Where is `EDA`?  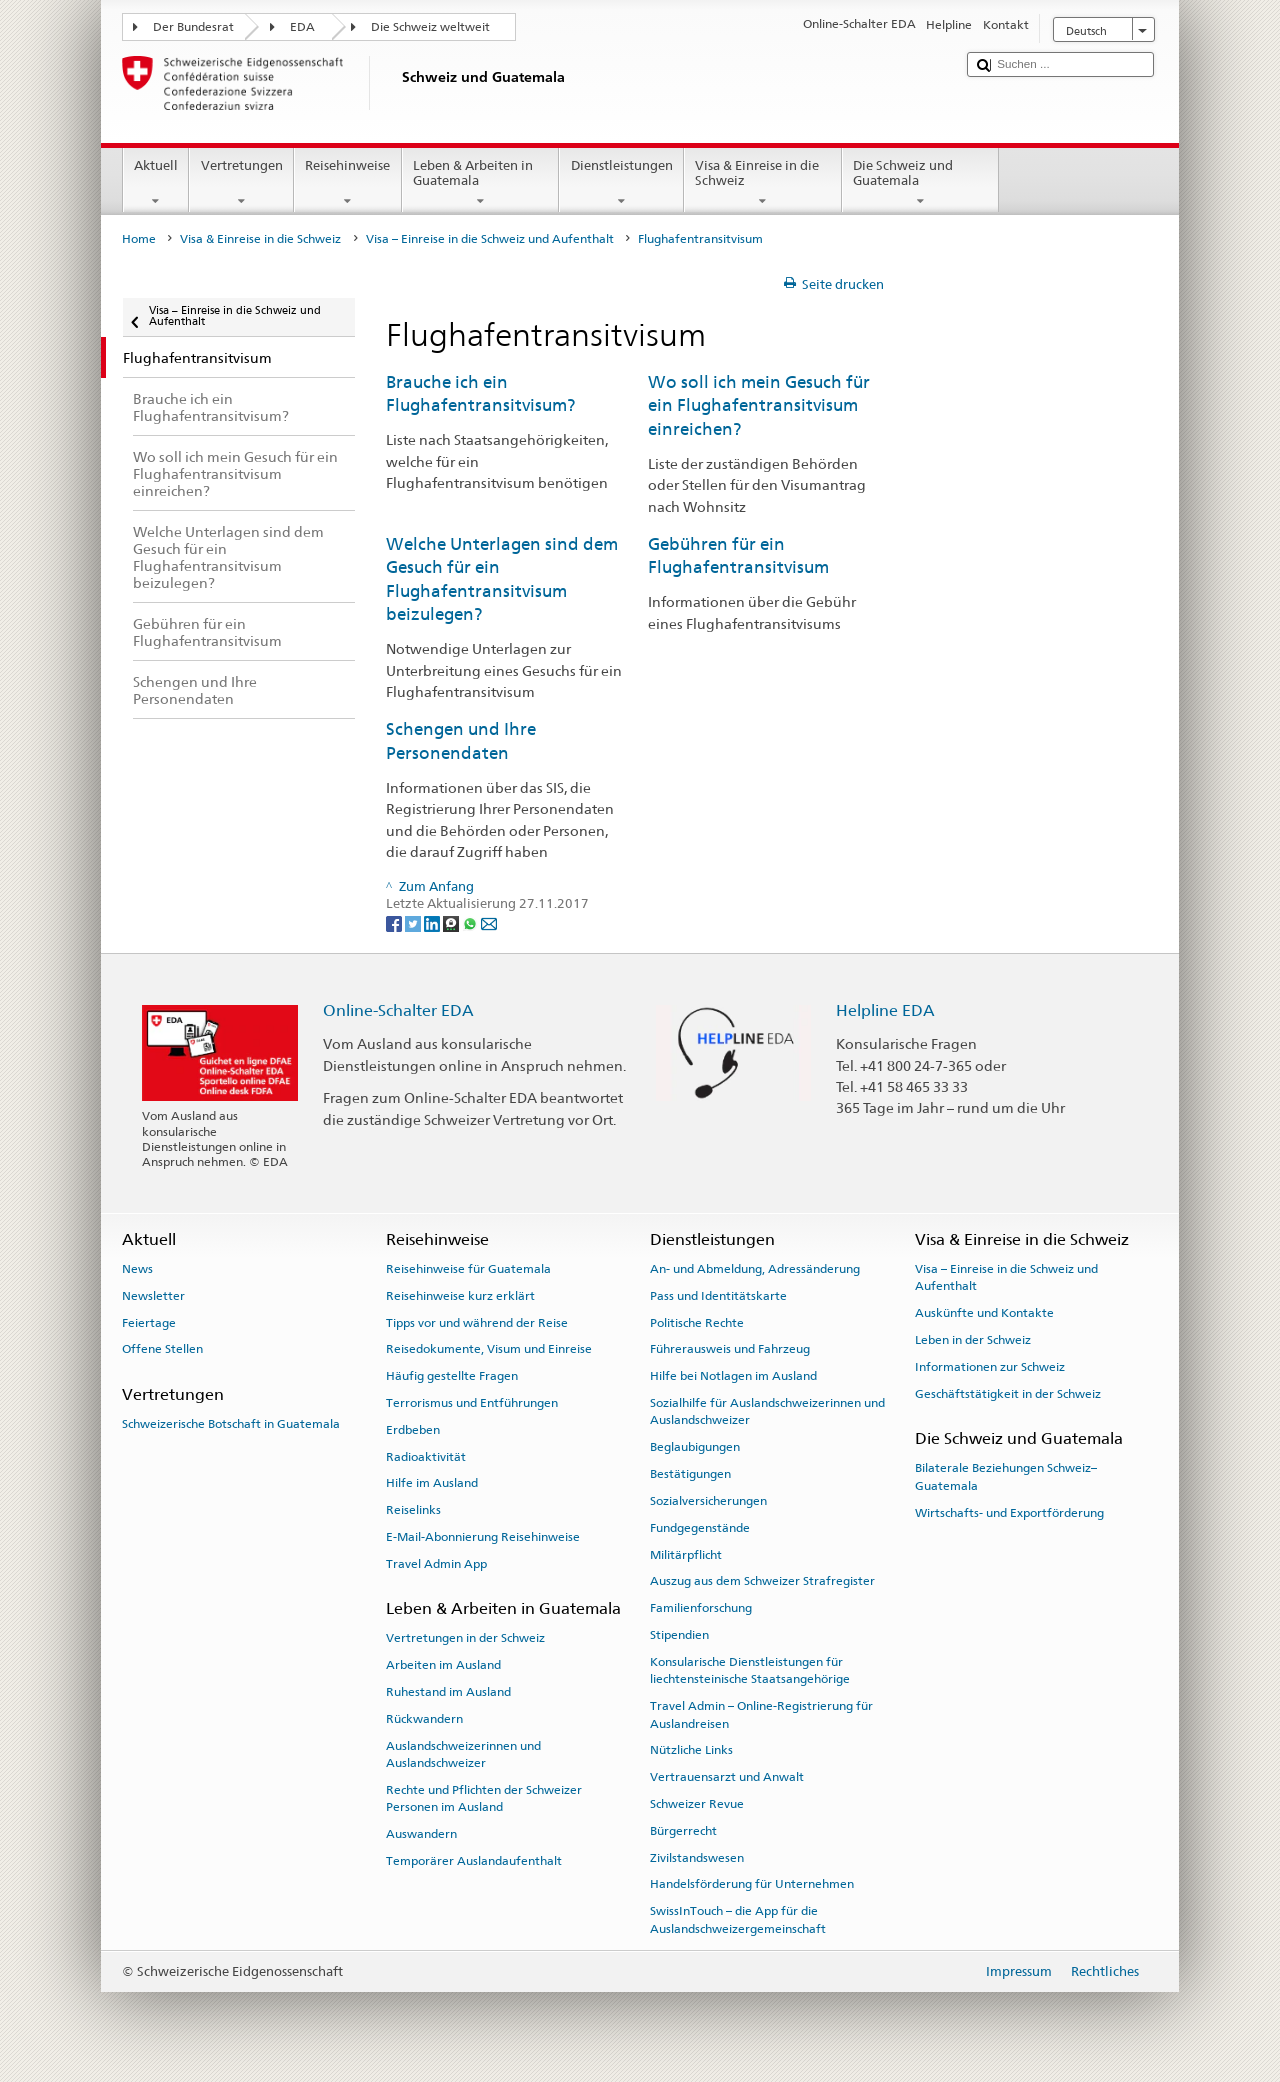
EDA is located at coordinates (302, 27).